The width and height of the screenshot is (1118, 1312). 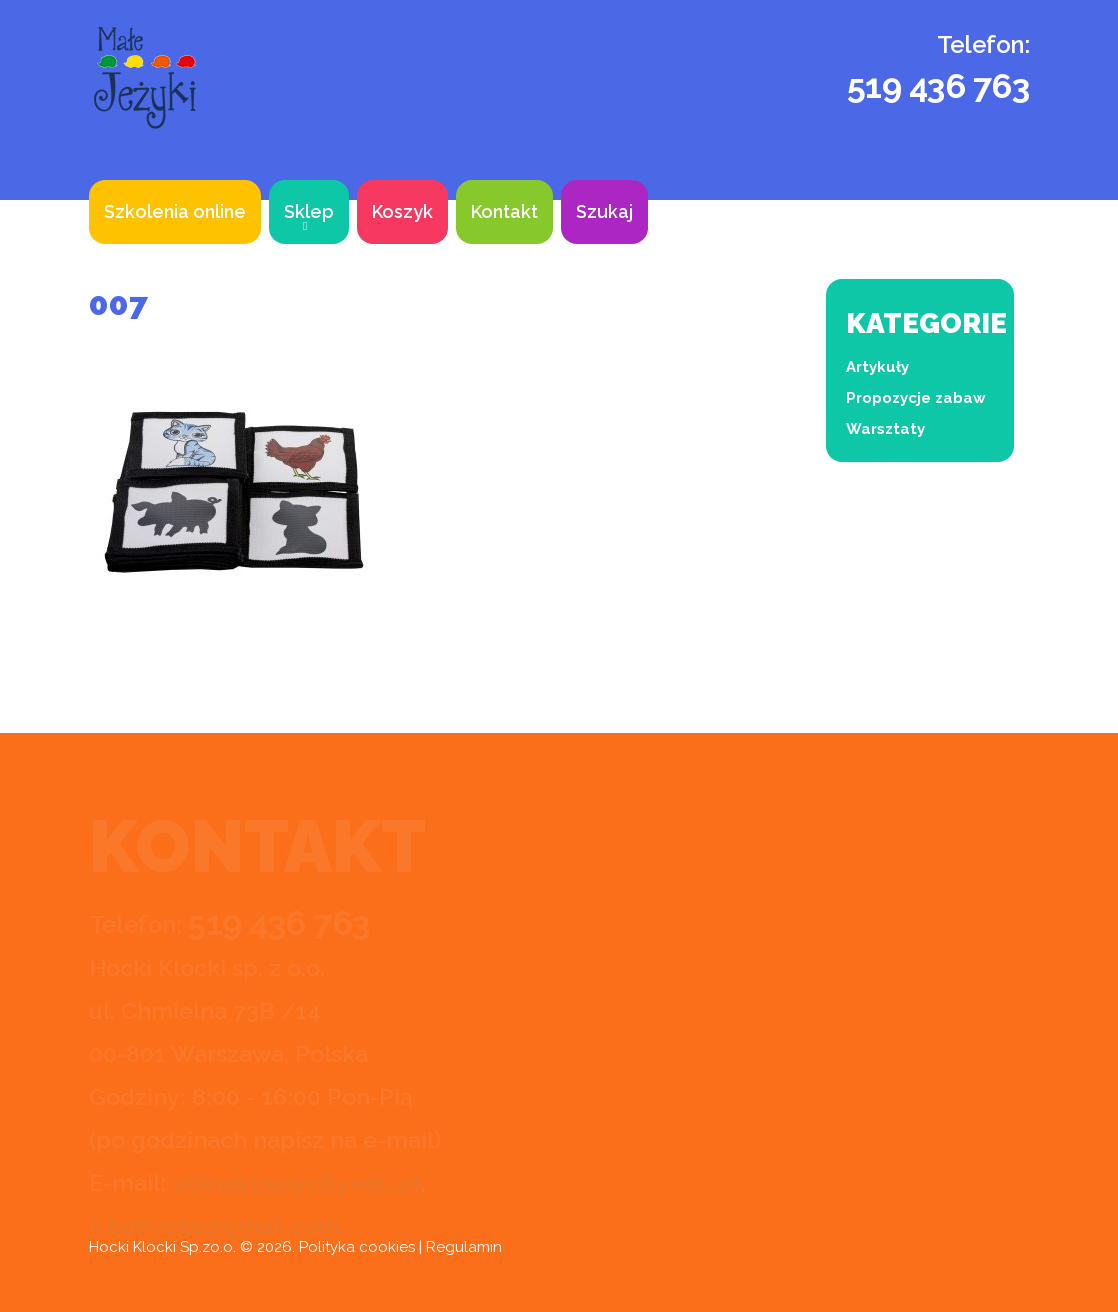 I want to click on Szkolenia online, so click(x=175, y=211).